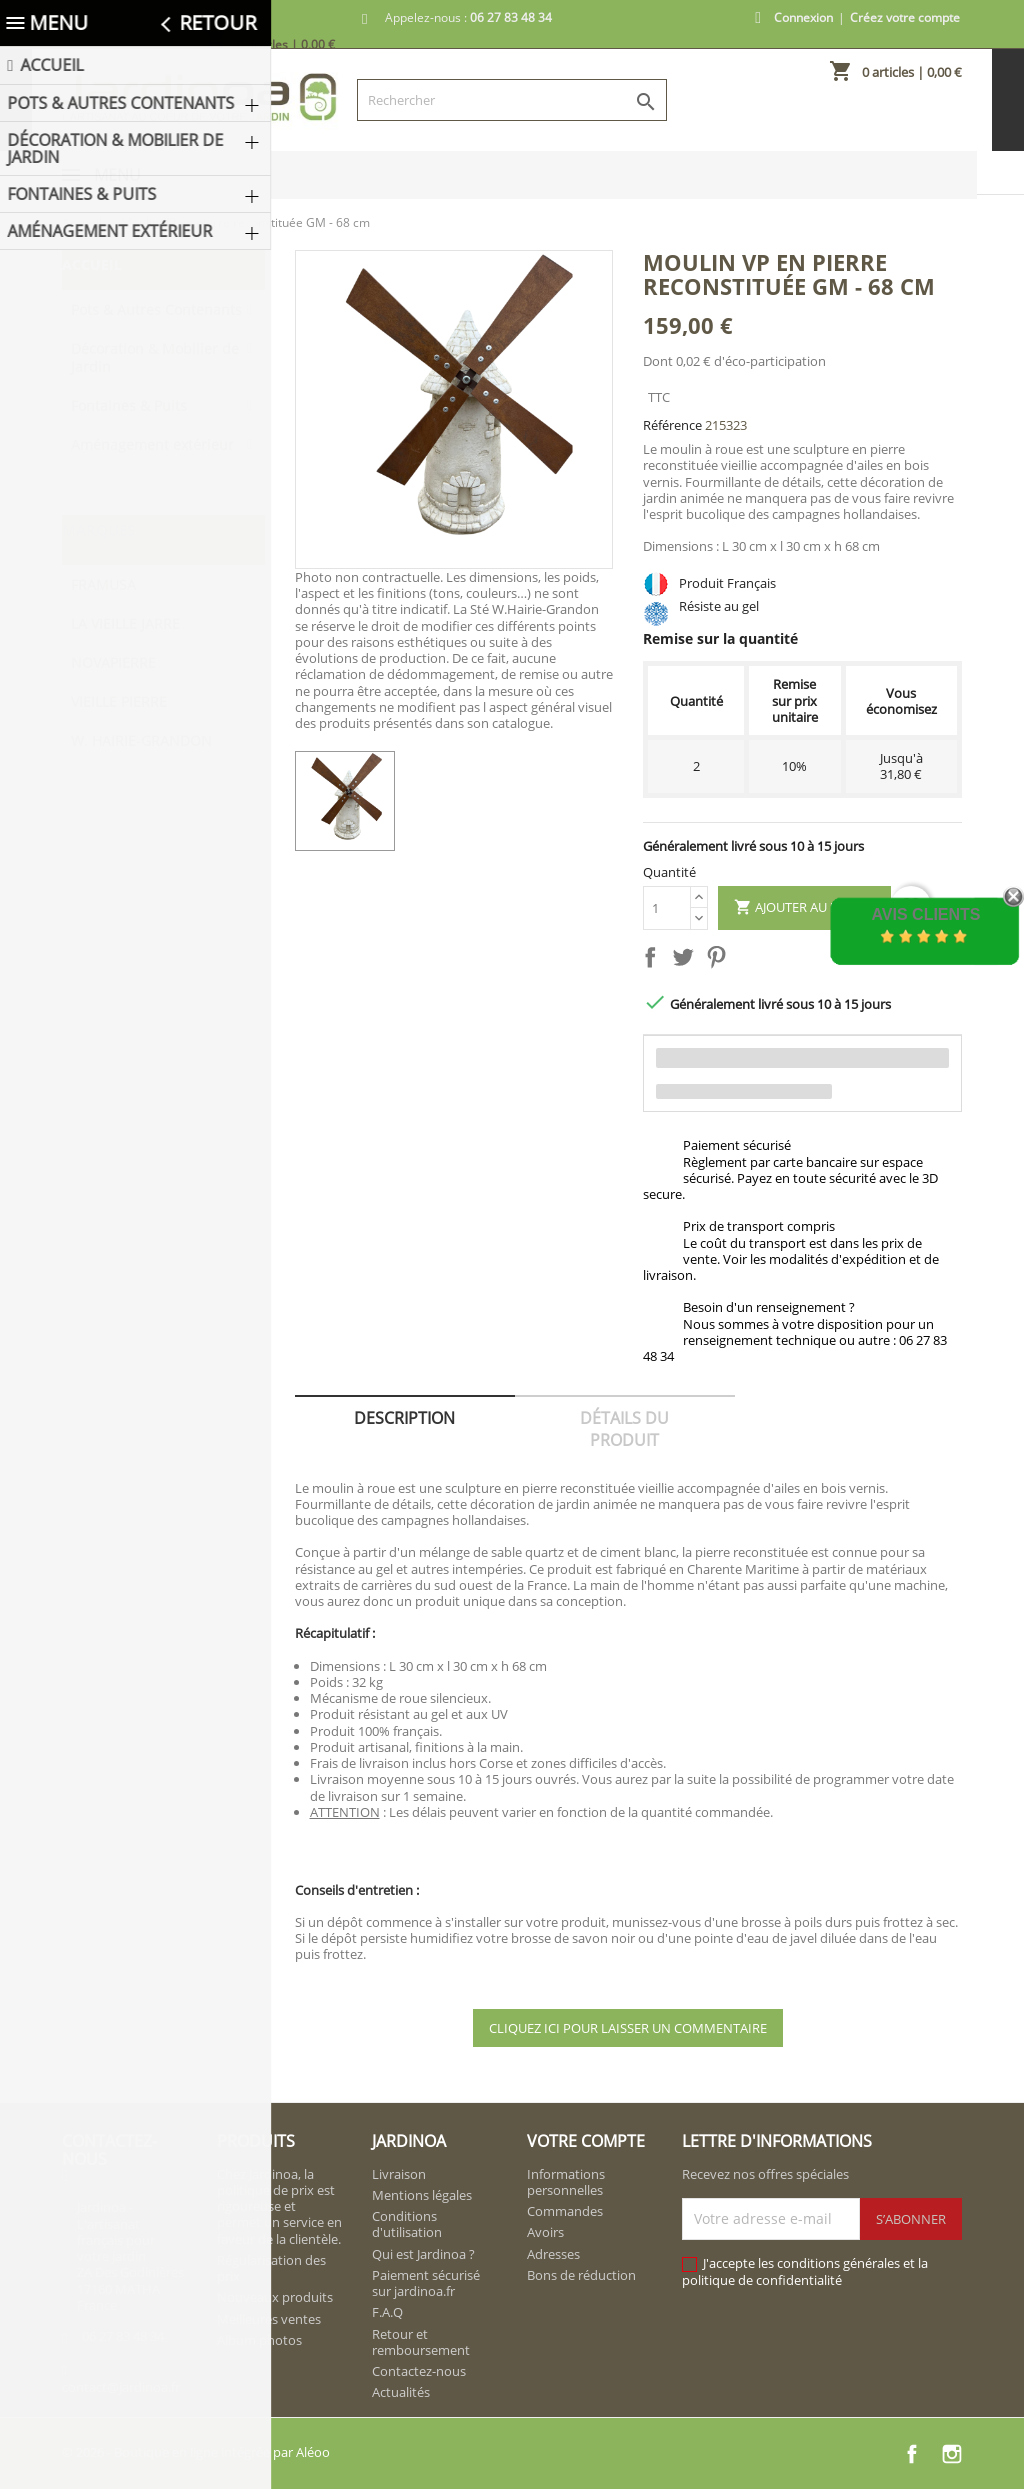 The height and width of the screenshot is (2489, 1024). What do you see at coordinates (156, 309) in the screenshot?
I see `Pots & Autres Contenants` at bounding box center [156, 309].